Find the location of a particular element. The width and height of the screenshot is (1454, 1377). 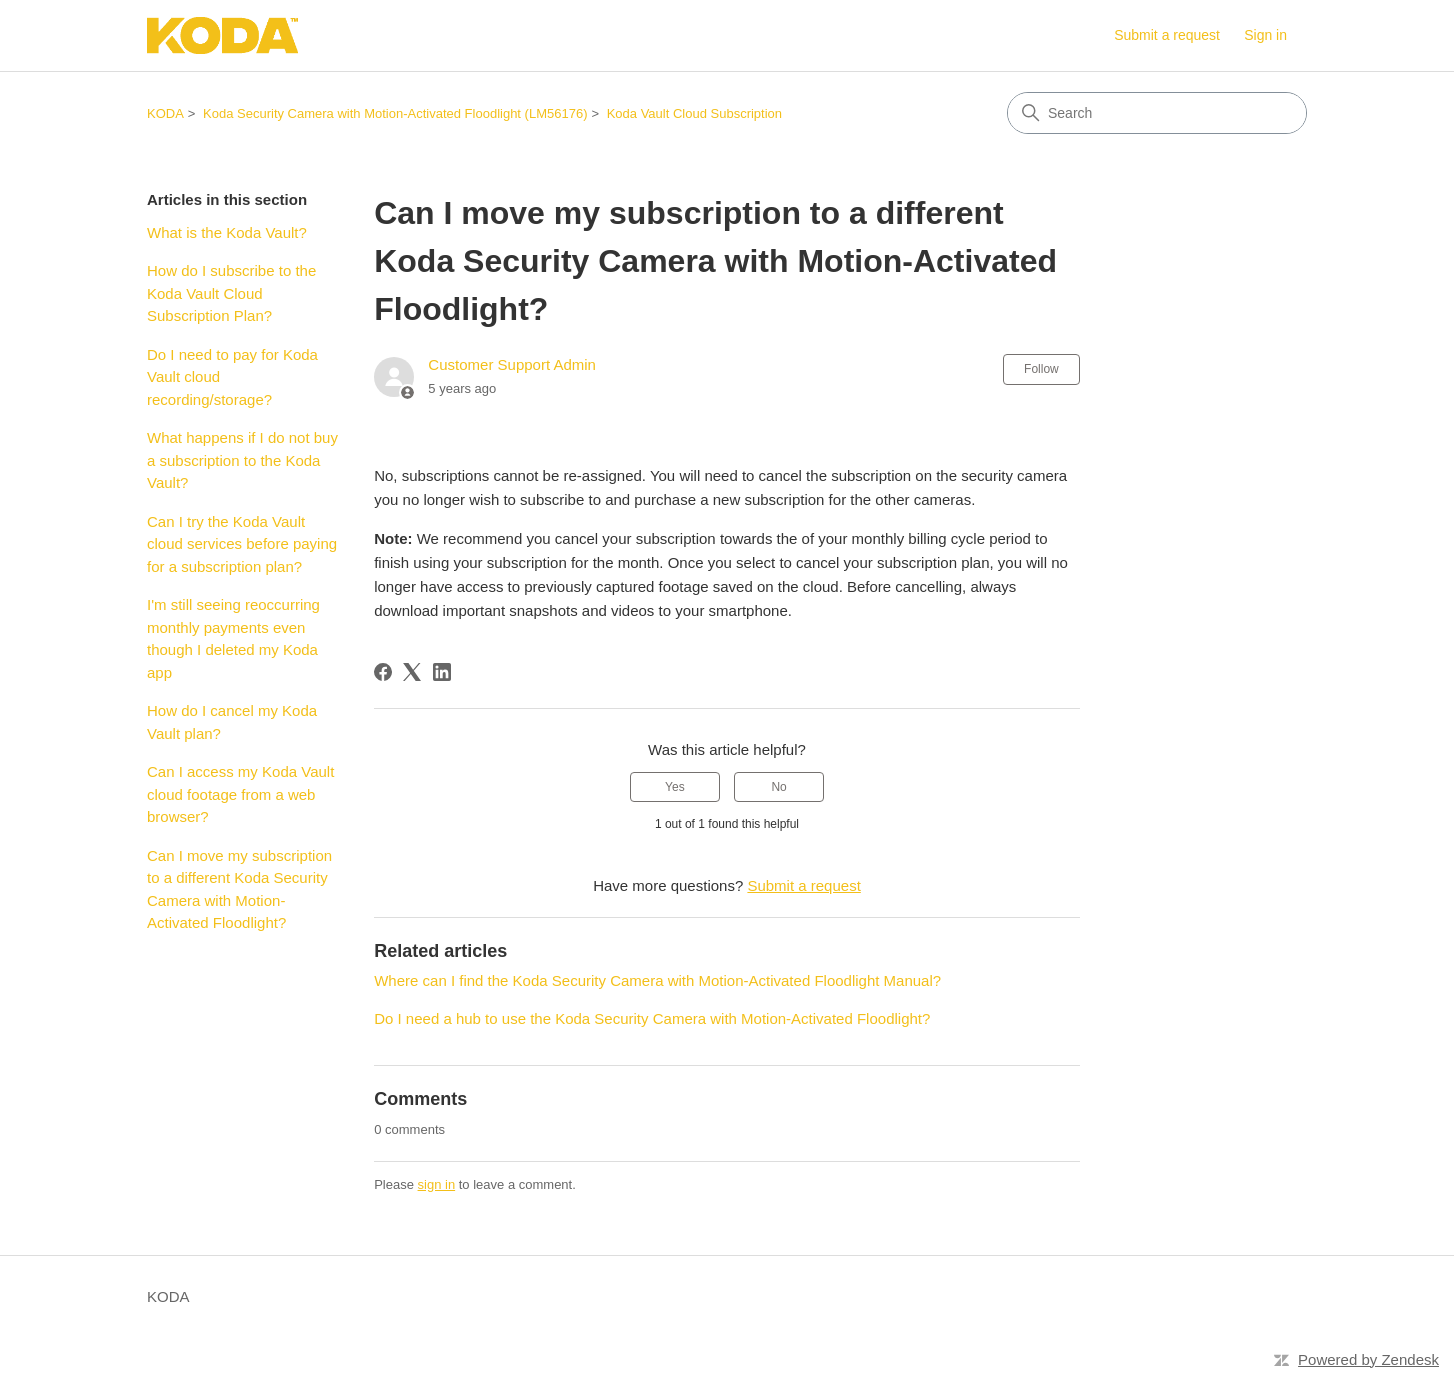

Koda Security Camera with Motion-Activated Floodlight (LM56176) is located at coordinates (395, 113).